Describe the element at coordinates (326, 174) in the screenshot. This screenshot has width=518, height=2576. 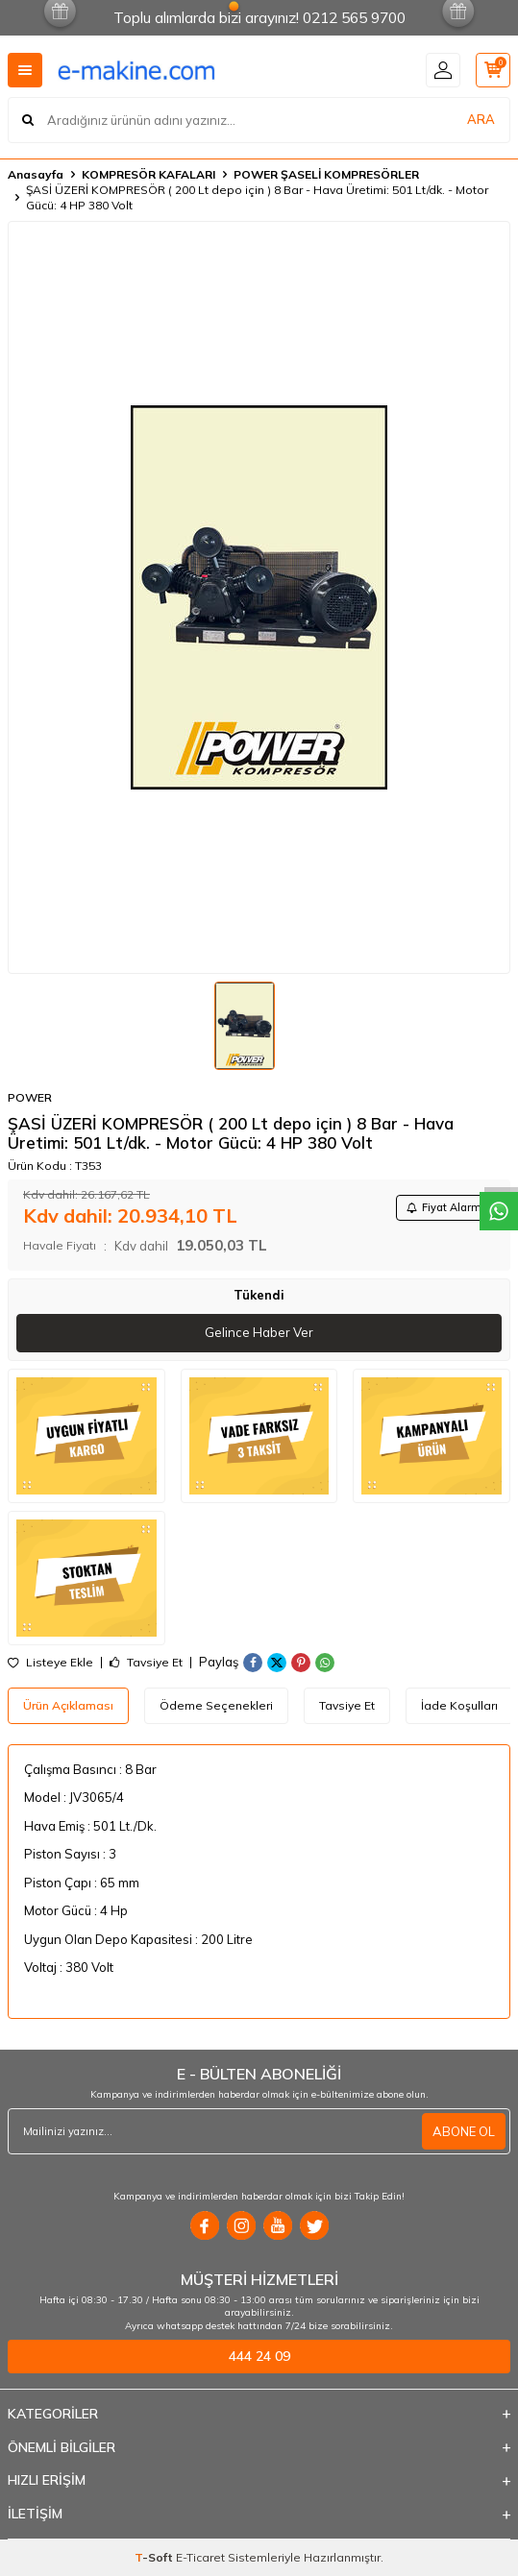
I see `POWER ŞASELİ KOMPRESÖRLER` at that location.